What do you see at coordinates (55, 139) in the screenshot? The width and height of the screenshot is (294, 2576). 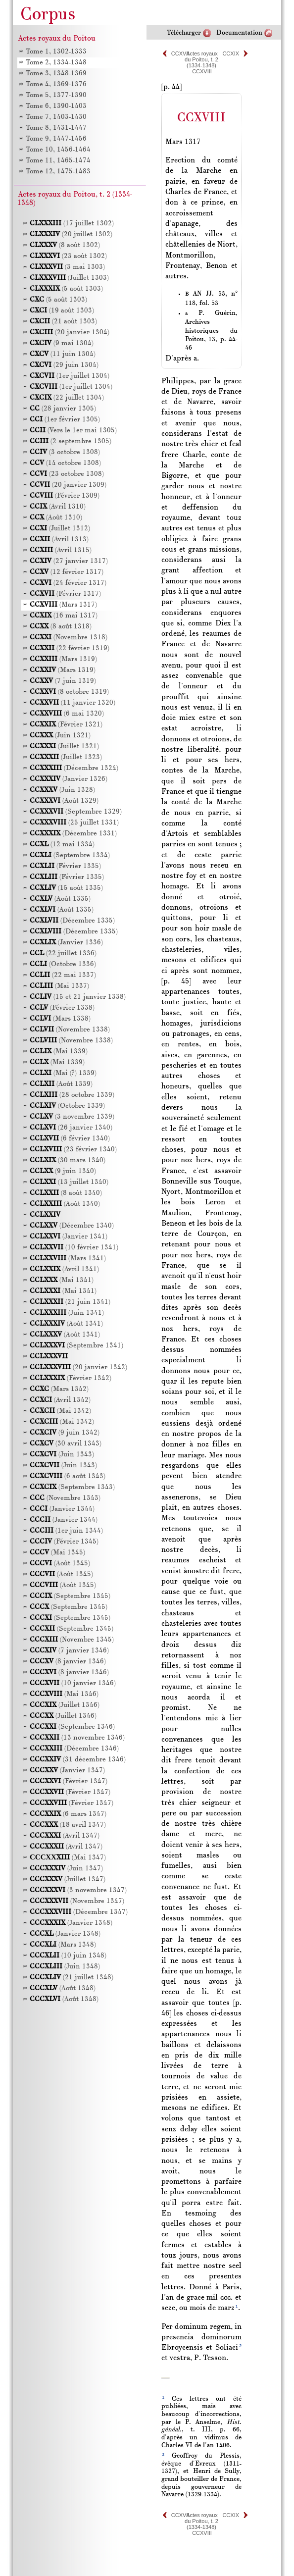 I see `Tome 9, 1447-1456` at bounding box center [55, 139].